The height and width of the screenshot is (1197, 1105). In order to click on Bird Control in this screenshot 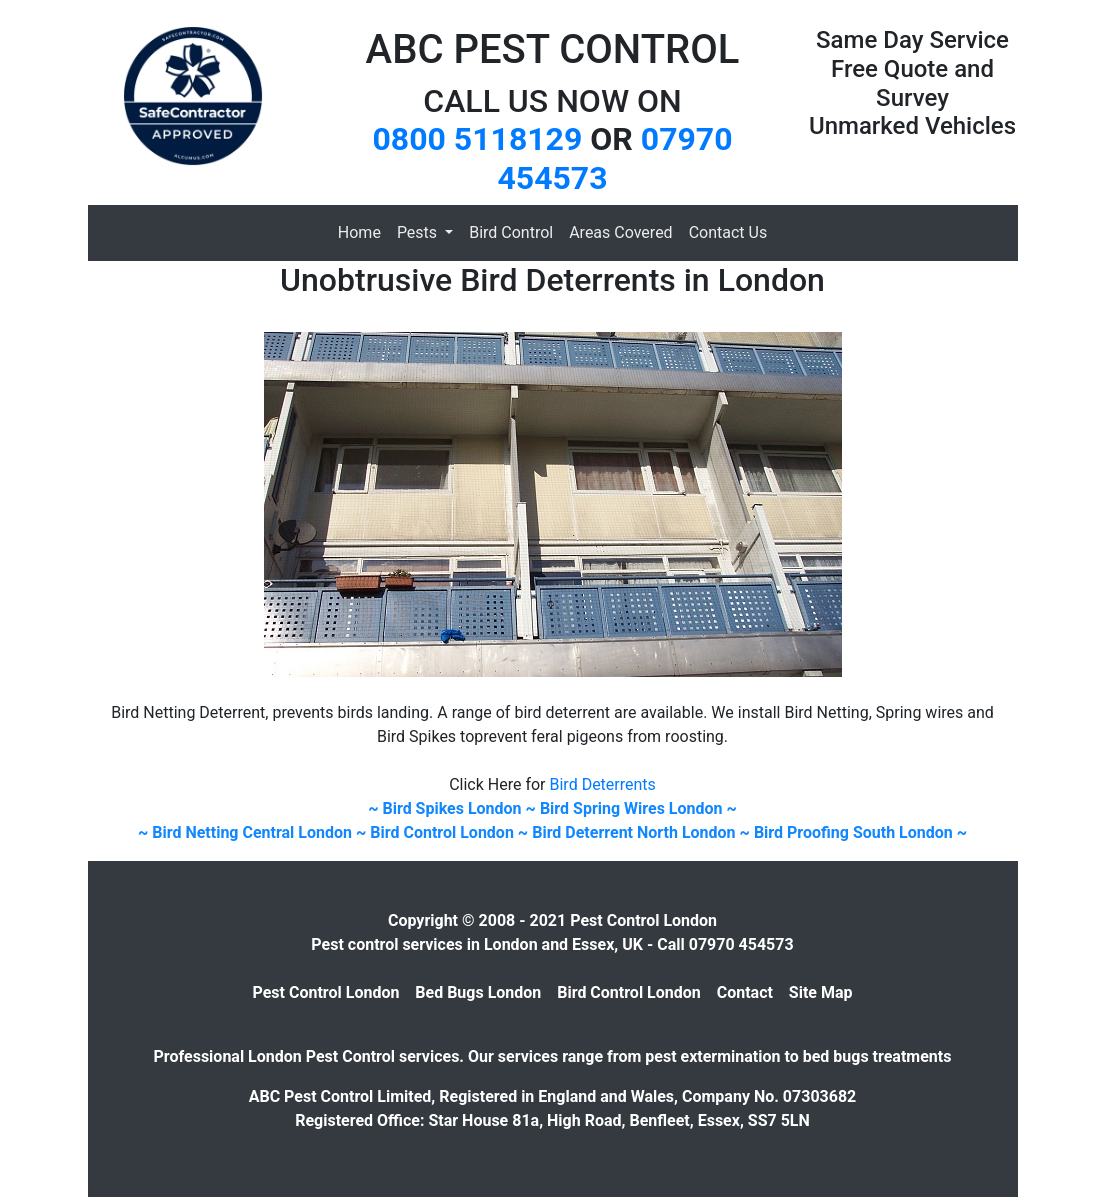, I will do `click(511, 232)`.